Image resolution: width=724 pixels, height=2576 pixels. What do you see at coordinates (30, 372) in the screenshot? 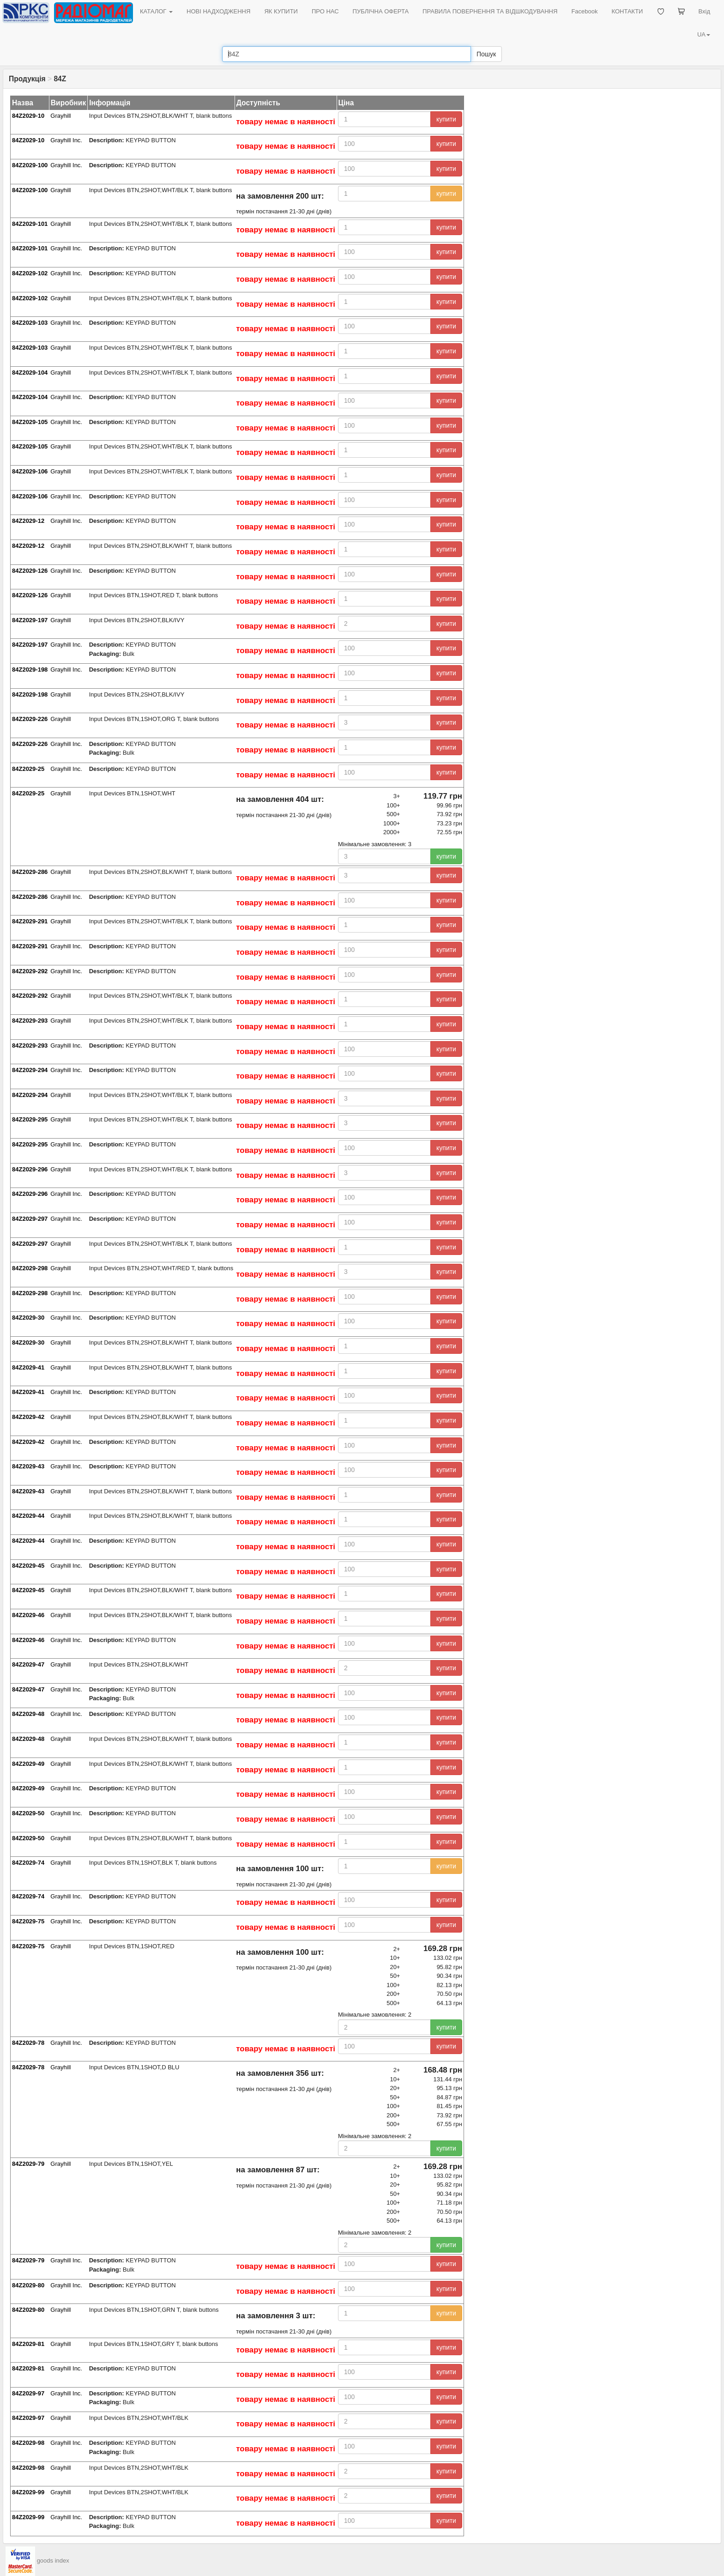
I see `84Z2029-104` at bounding box center [30, 372].